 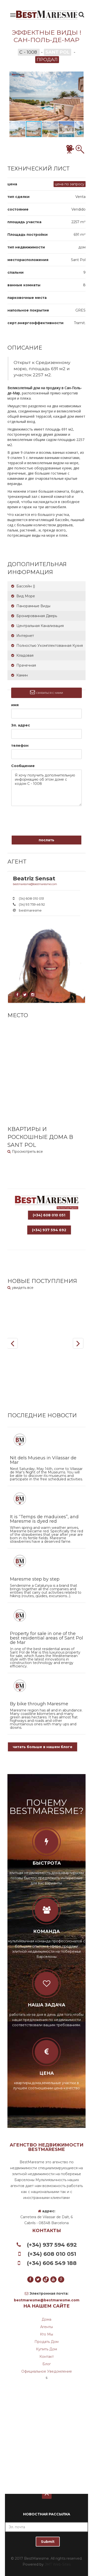 I want to click on имя, so click(x=15, y=705).